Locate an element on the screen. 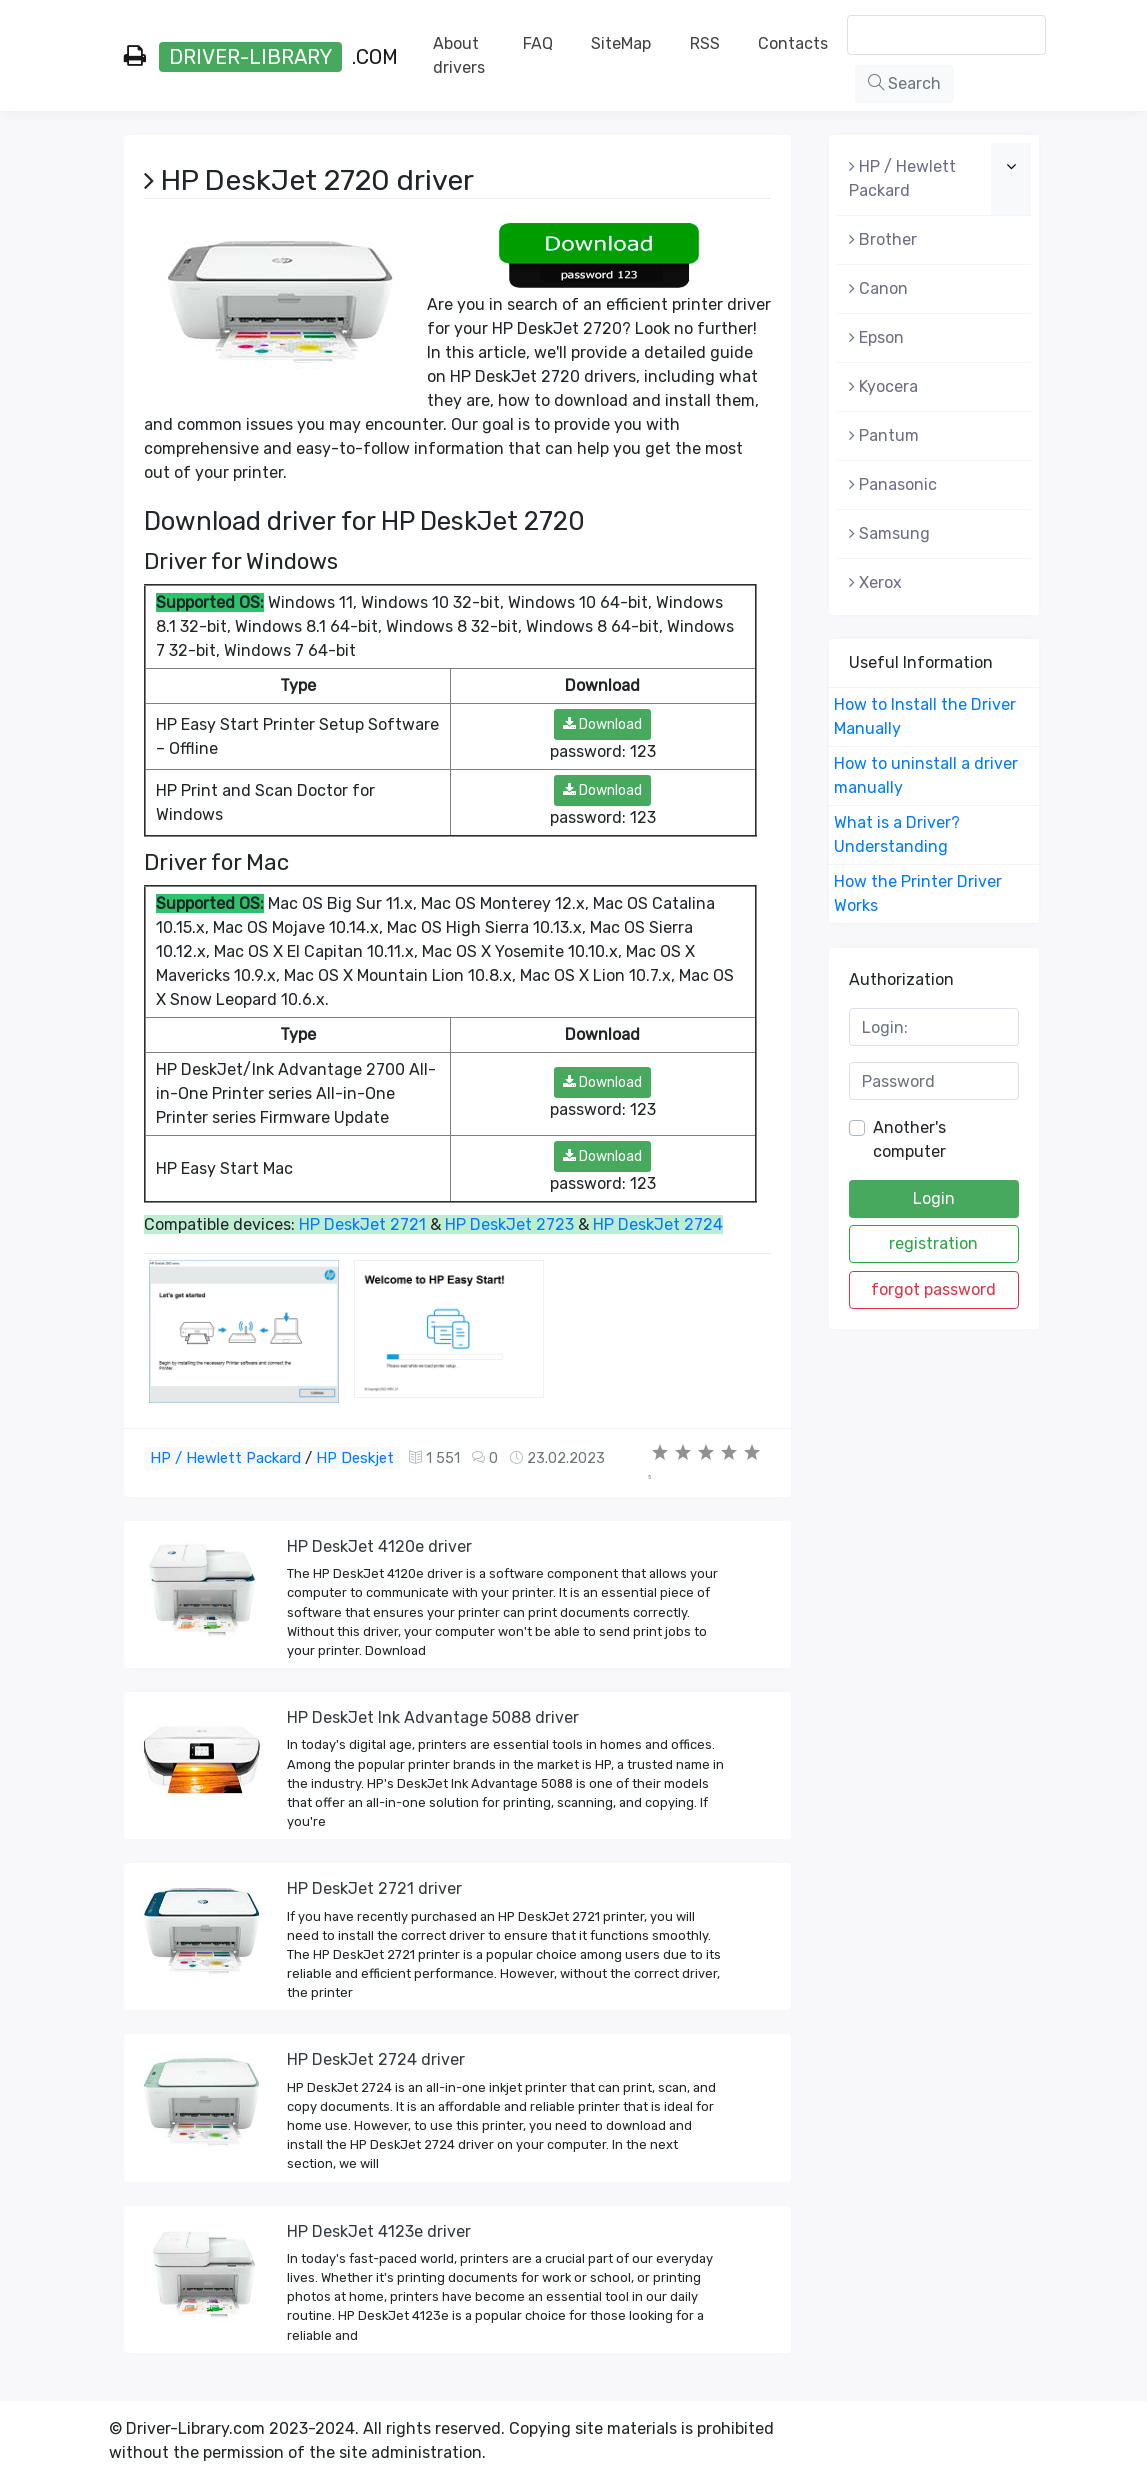 This screenshot has height=2472, width=1147. HP DeskJet Ink Advantage 5088 driver is located at coordinates (433, 1717).